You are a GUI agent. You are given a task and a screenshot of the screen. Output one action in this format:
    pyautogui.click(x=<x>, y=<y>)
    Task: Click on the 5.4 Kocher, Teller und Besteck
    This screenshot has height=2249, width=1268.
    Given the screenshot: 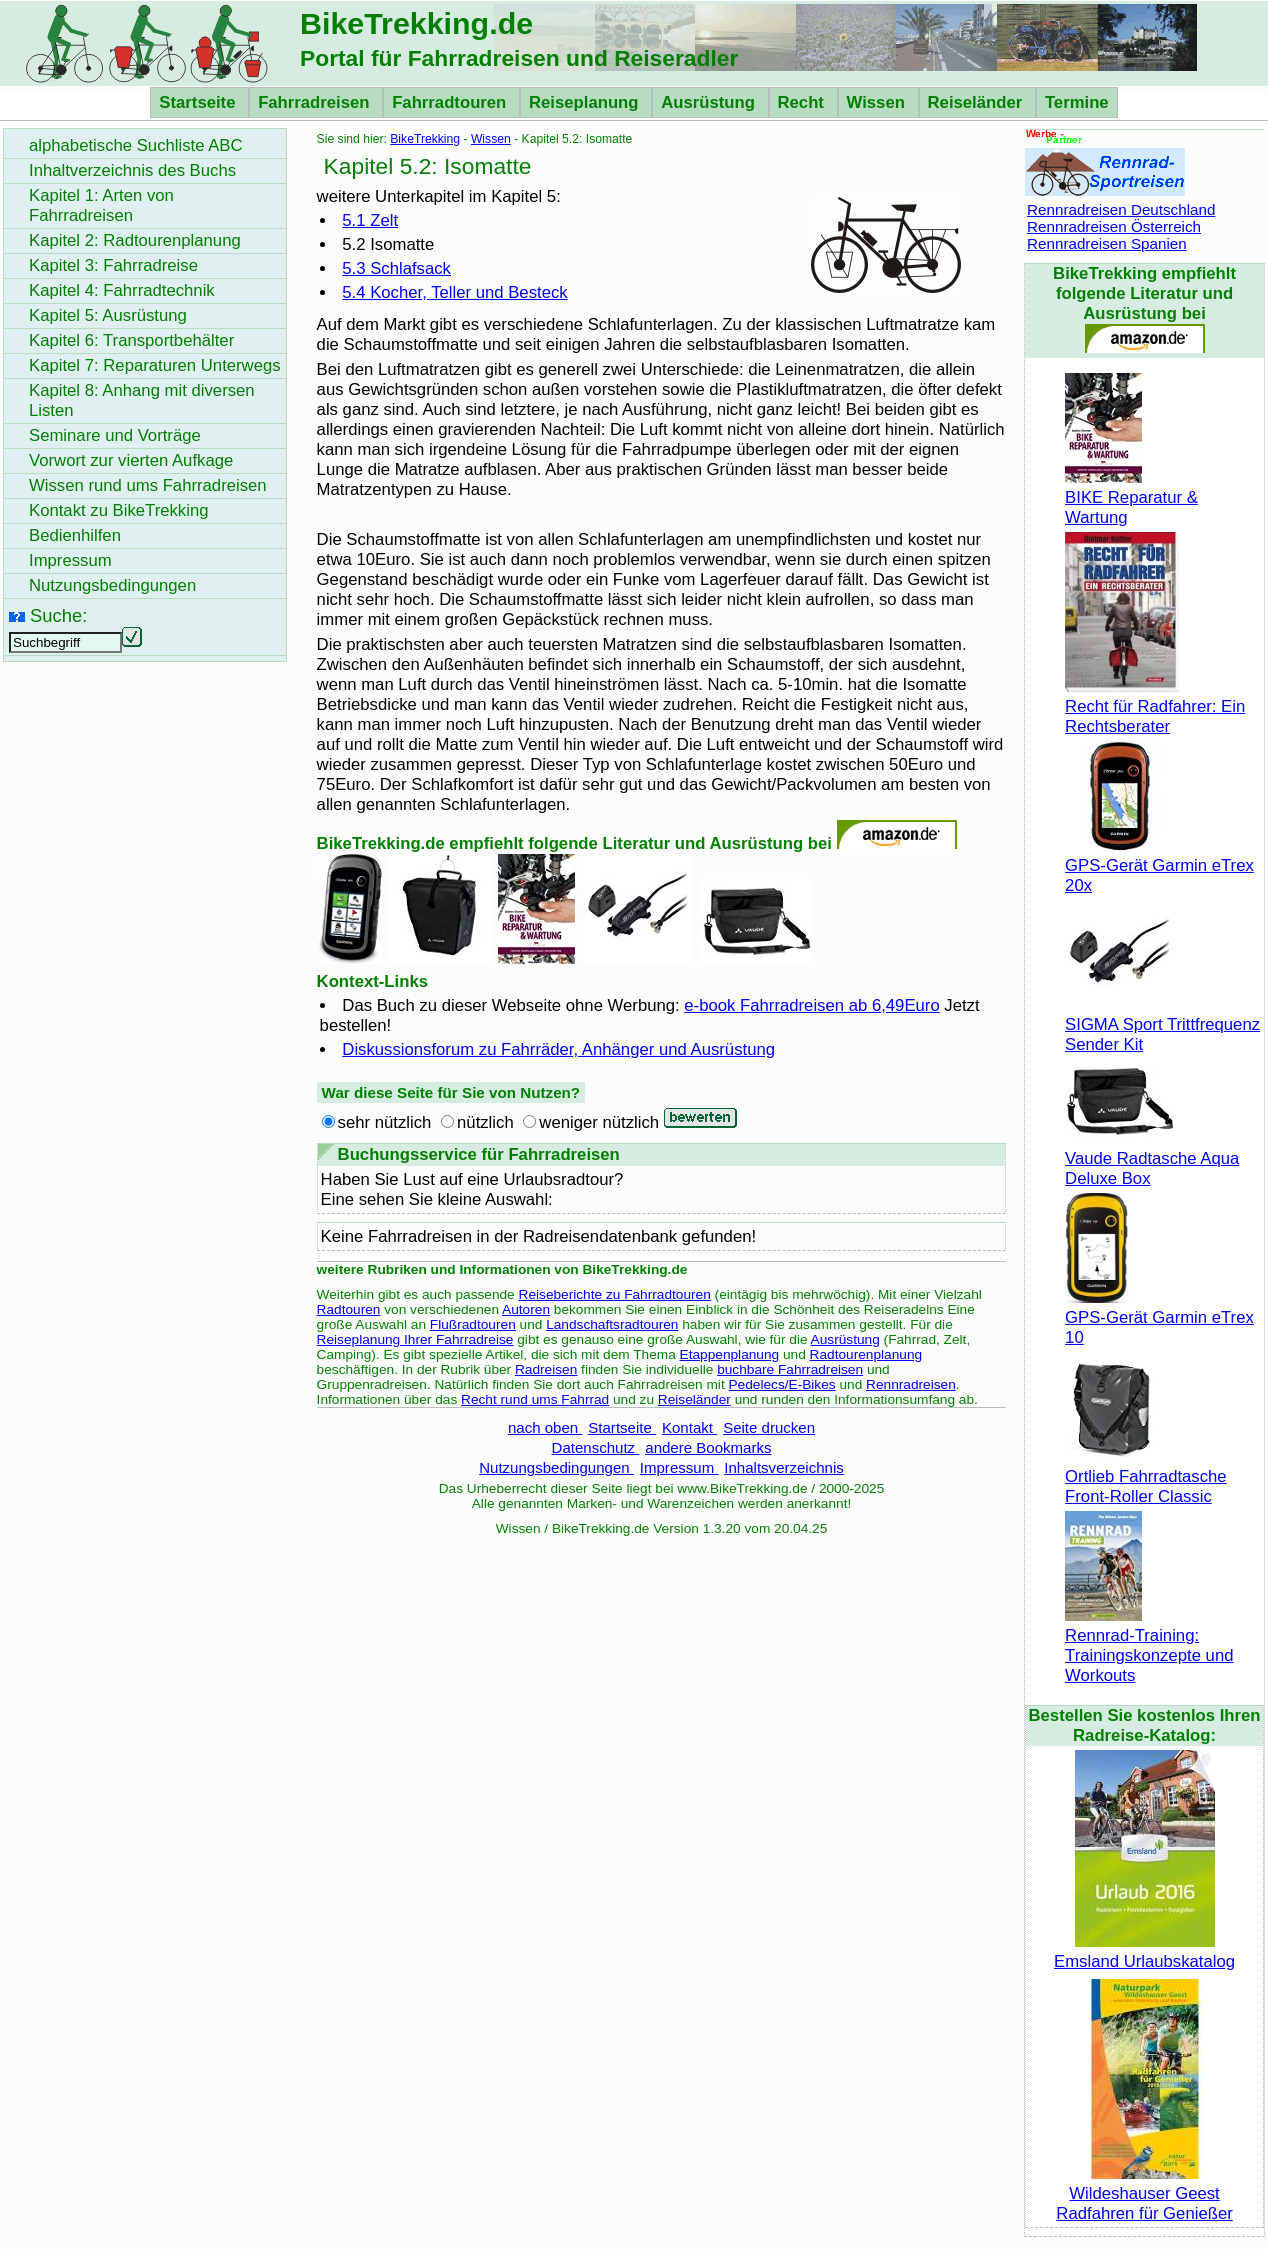 What is the action you would take?
    pyautogui.click(x=454, y=292)
    